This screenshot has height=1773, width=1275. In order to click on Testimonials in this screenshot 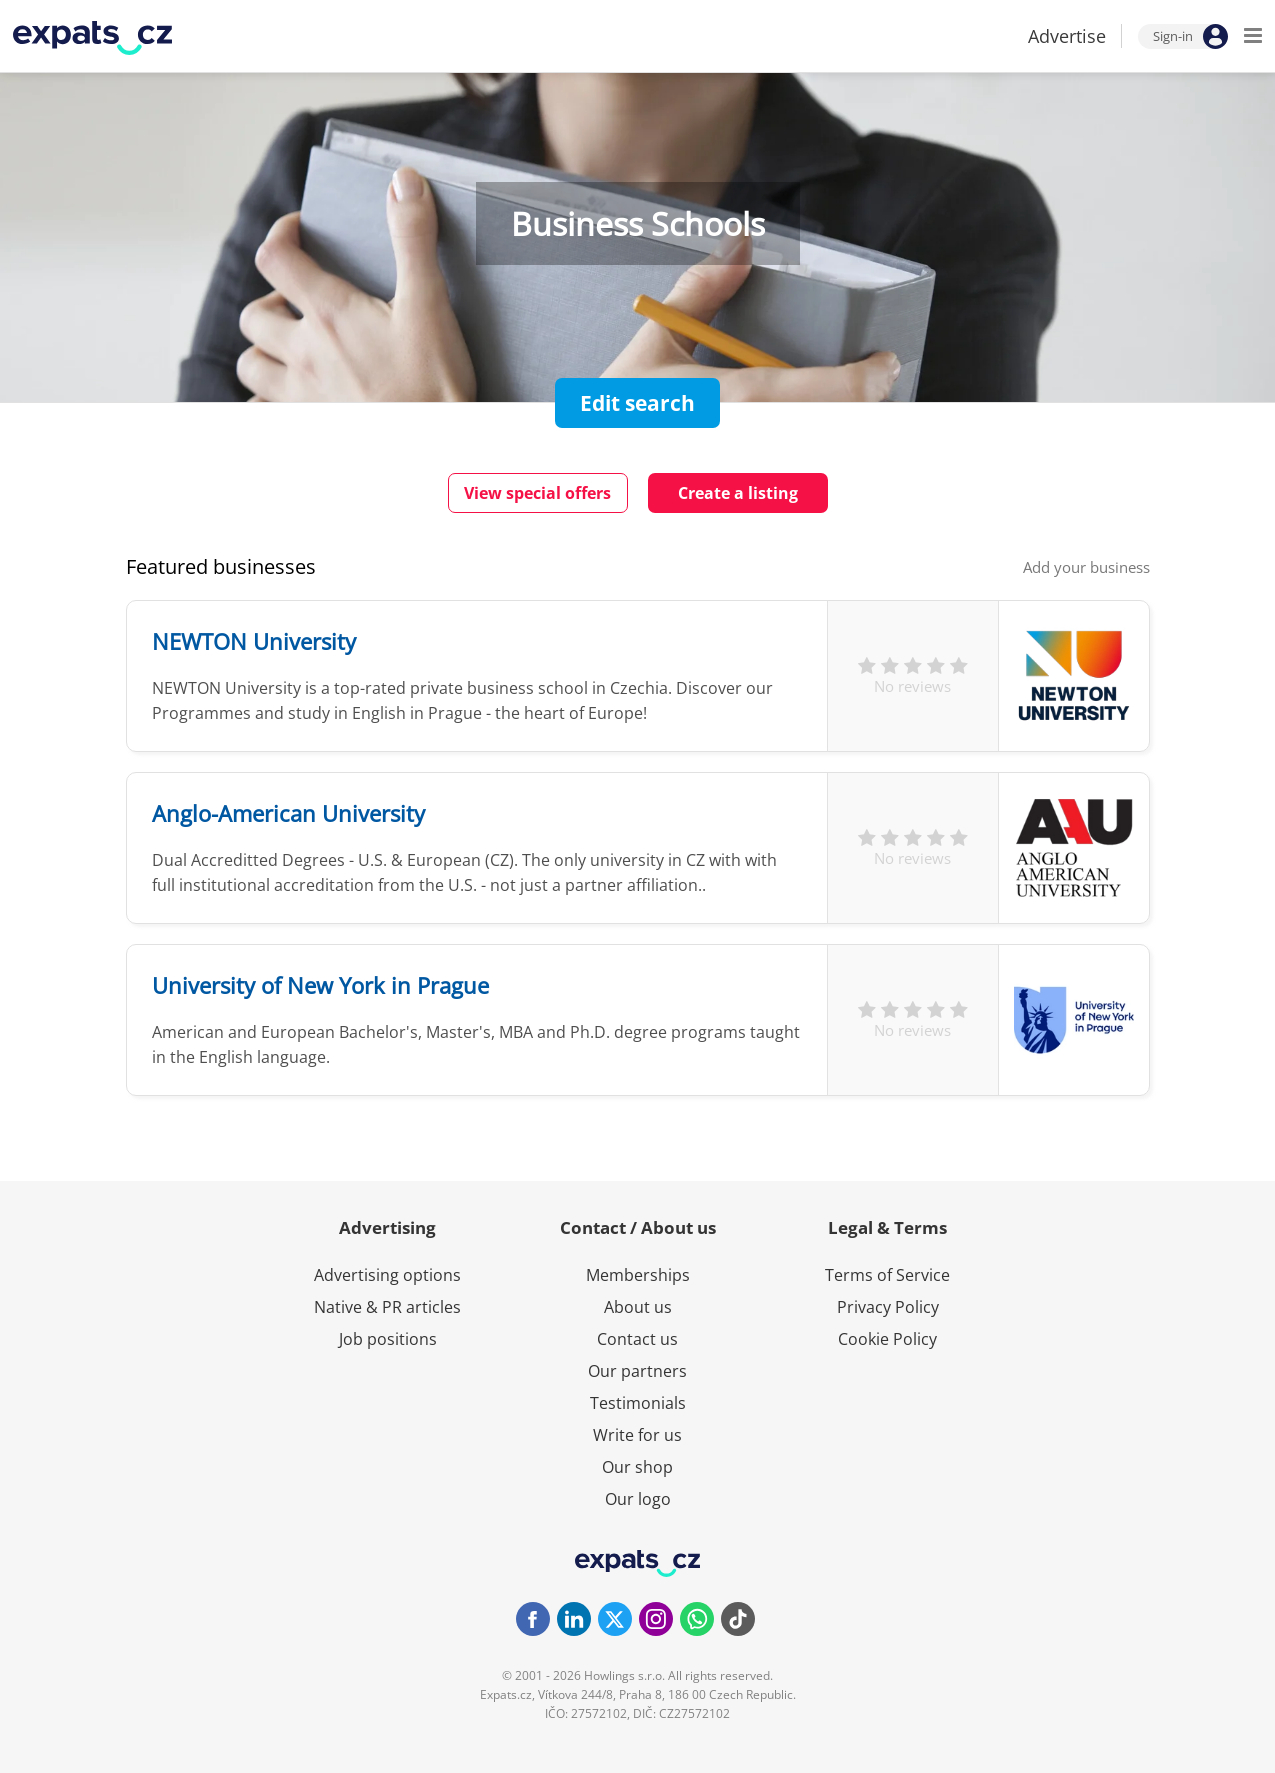, I will do `click(638, 1403)`.